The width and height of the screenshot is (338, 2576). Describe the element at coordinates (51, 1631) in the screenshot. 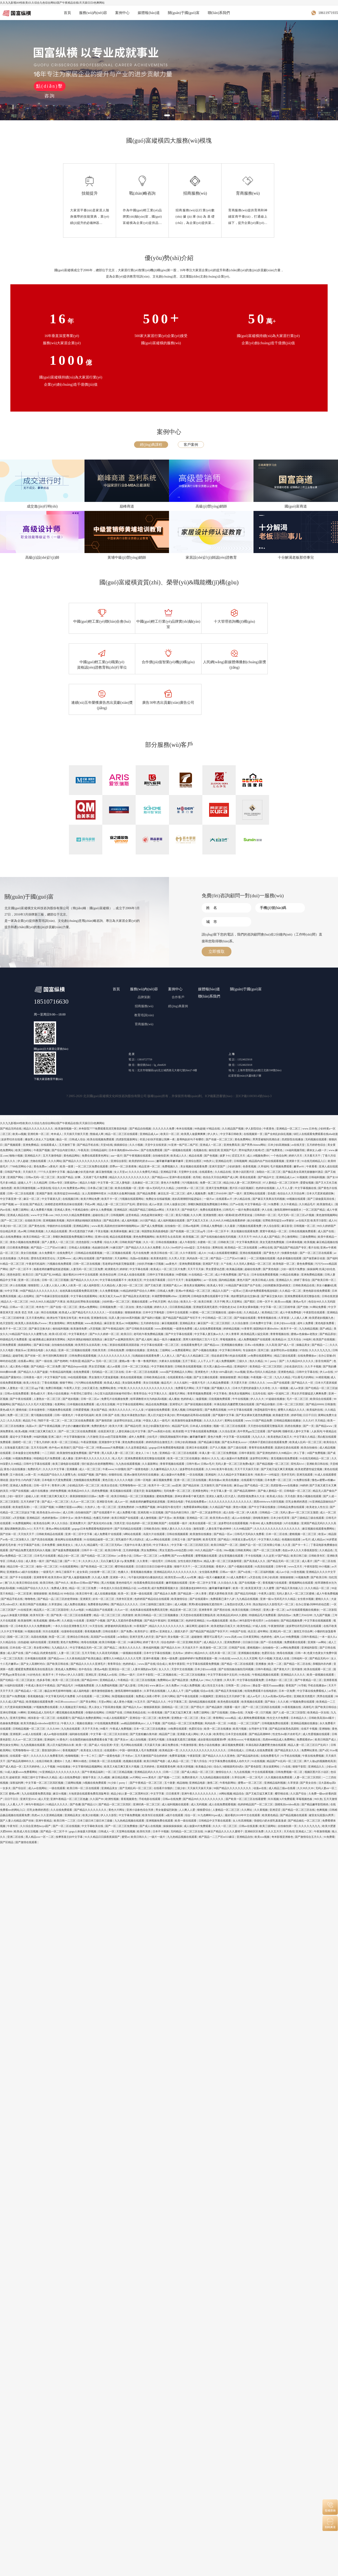

I see `玖玖在线观看` at that location.